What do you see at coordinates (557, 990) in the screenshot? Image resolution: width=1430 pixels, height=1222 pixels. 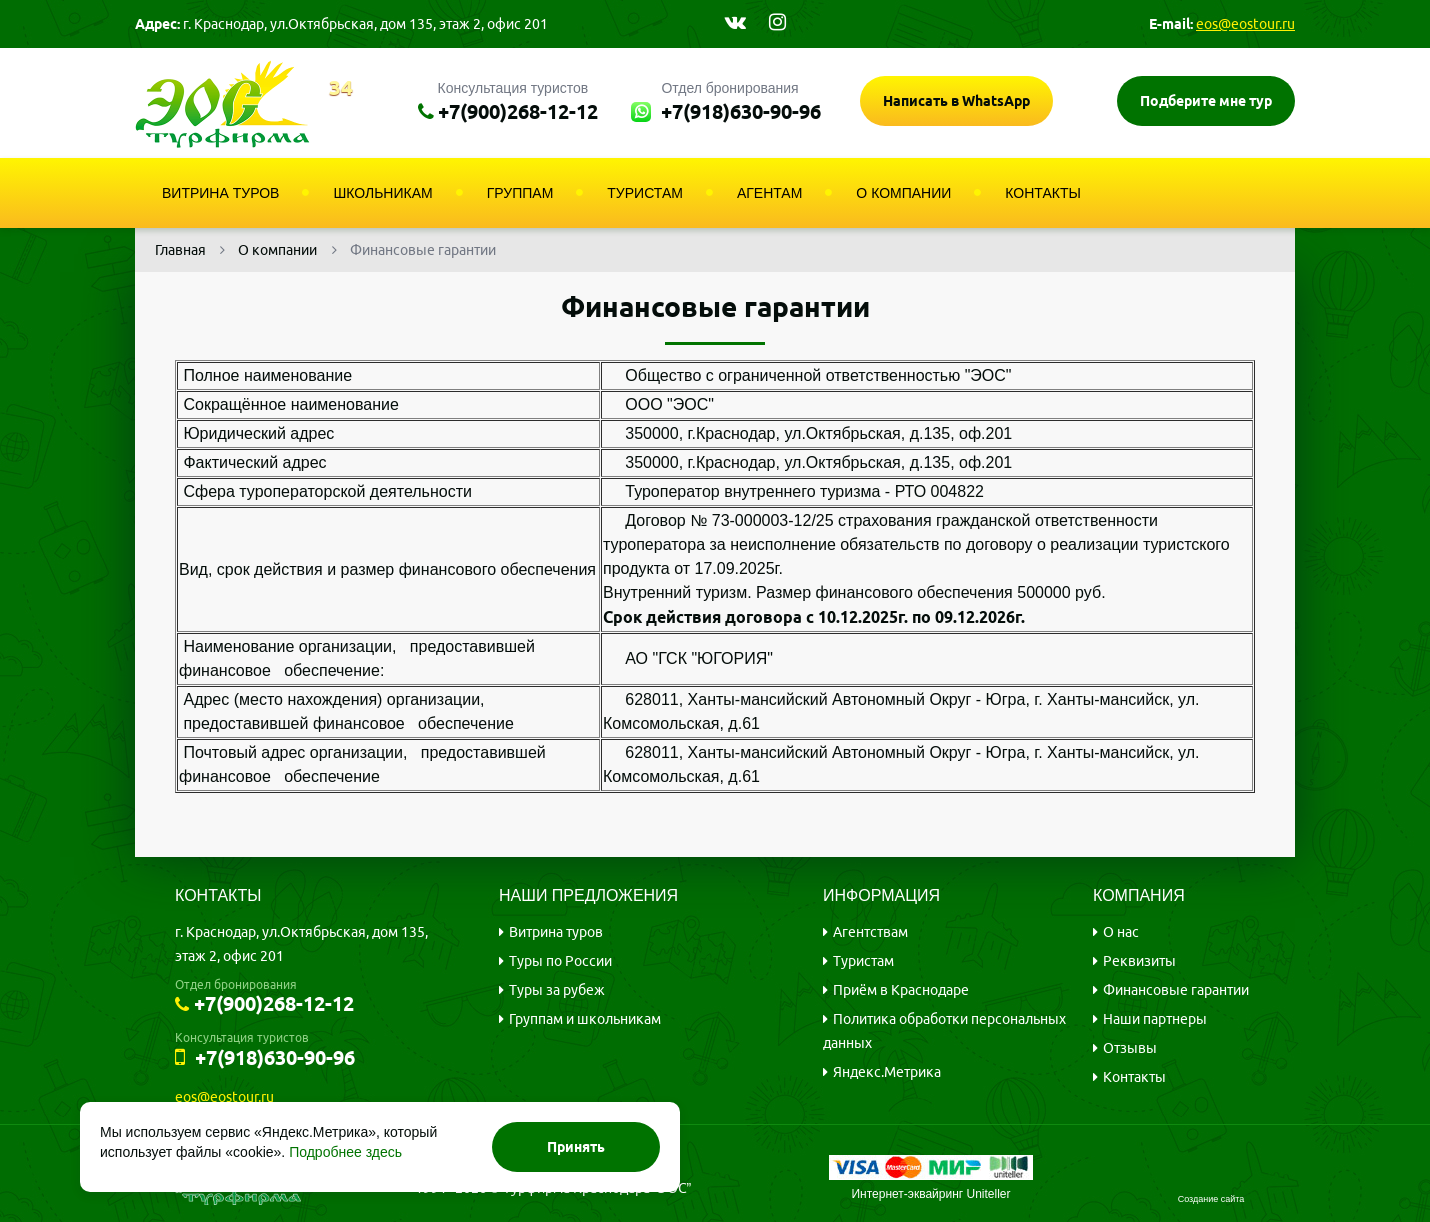 I see `Туры за рубеж` at bounding box center [557, 990].